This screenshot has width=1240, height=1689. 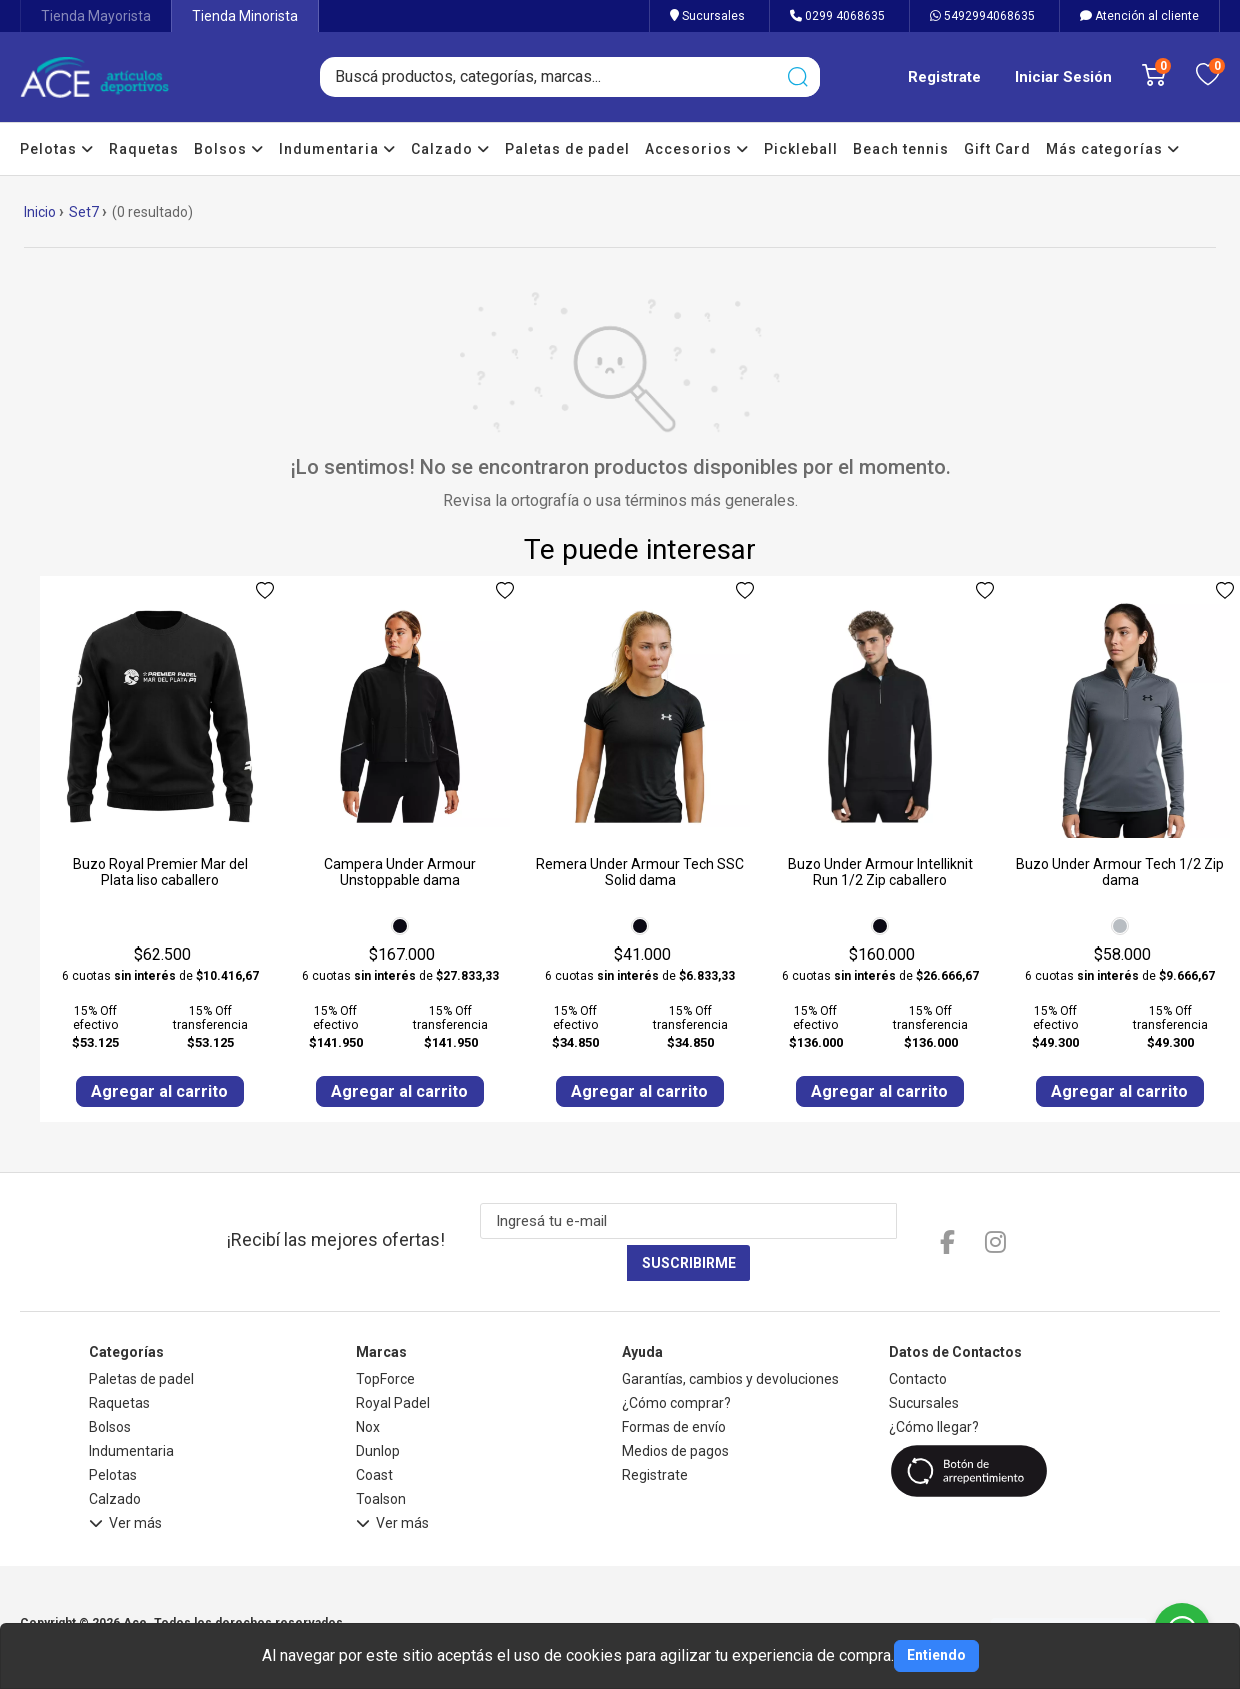 What do you see at coordinates (337, 149) in the screenshot?
I see `Indumentaria` at bounding box center [337, 149].